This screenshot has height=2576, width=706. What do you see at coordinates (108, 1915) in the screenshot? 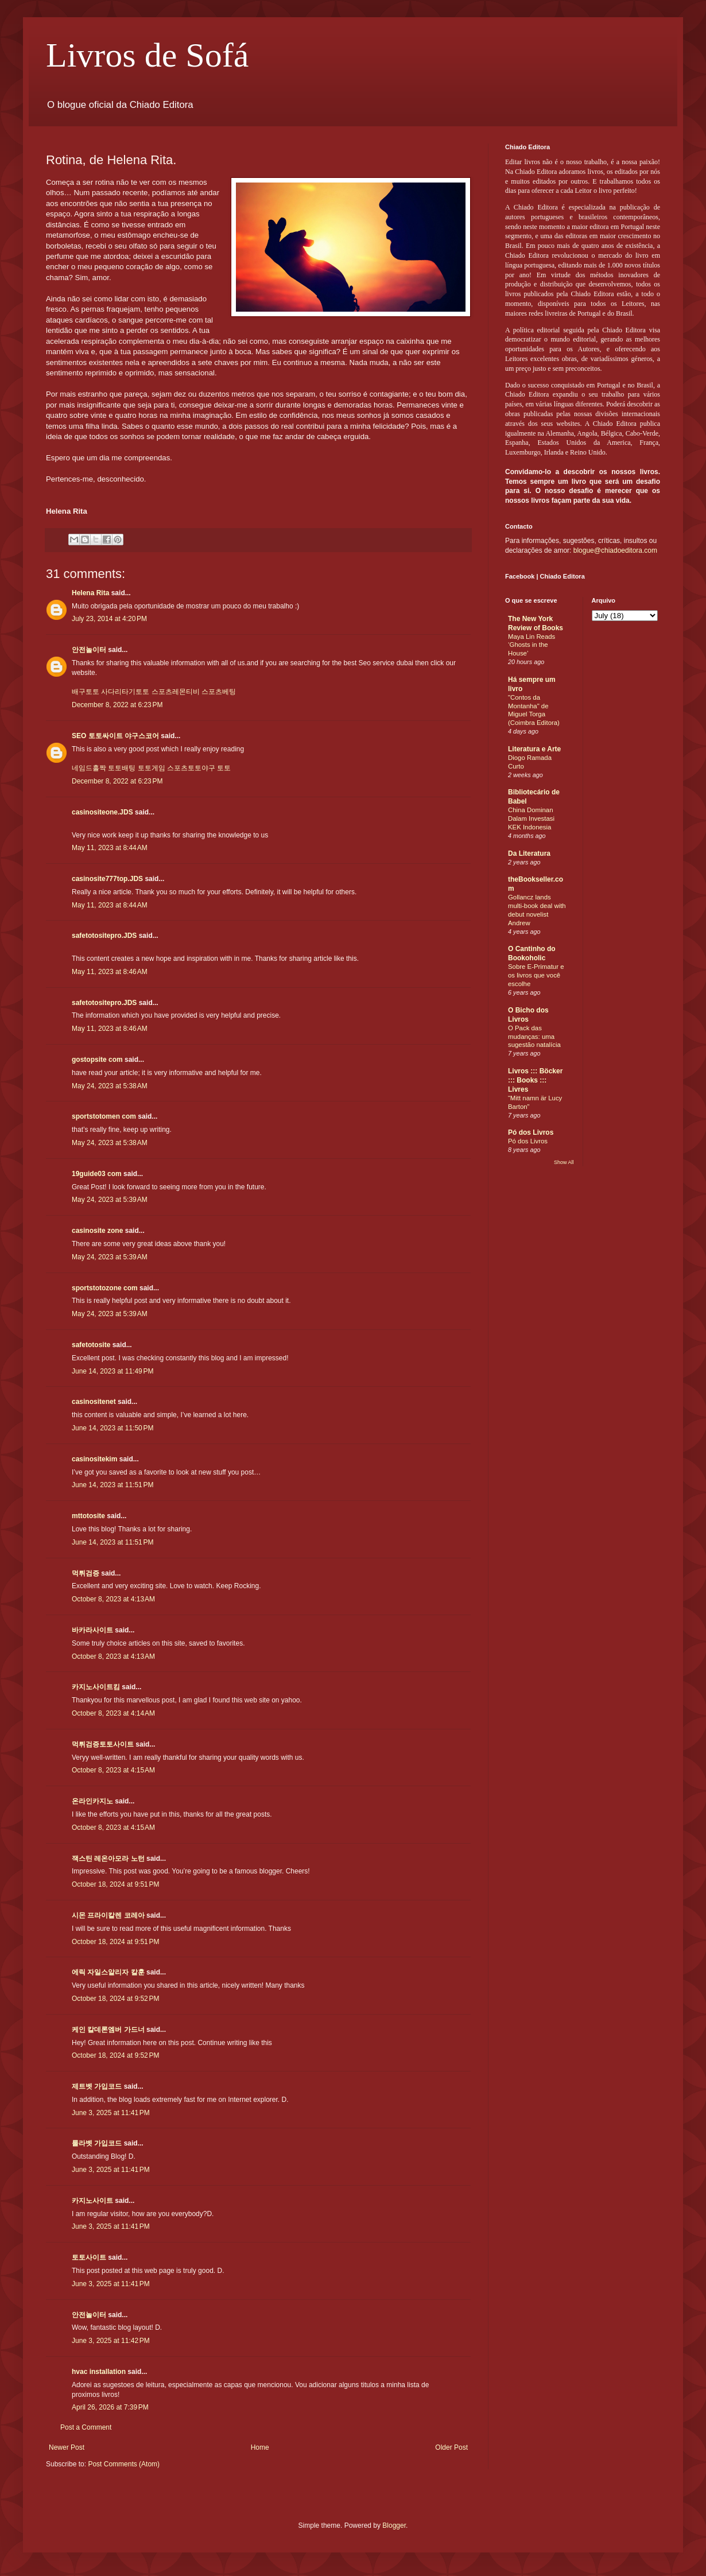
I see `시몬 프라이칼렌 코레아` at bounding box center [108, 1915].